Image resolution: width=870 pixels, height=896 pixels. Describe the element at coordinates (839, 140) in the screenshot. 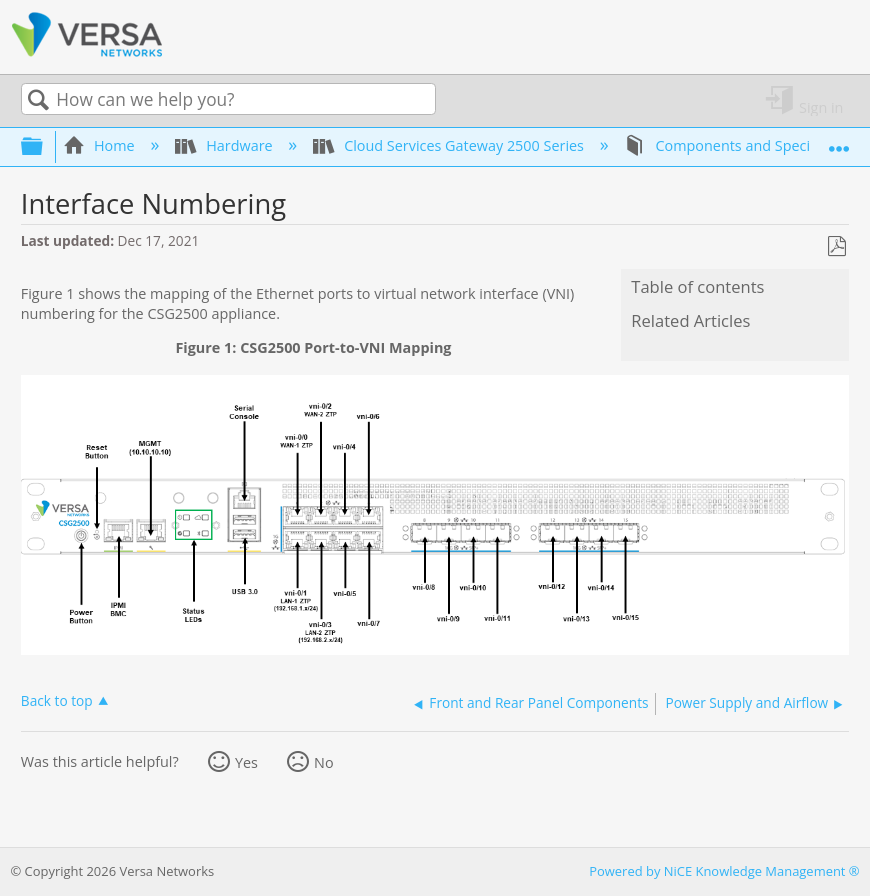

I see `Expand/collapse global location` at that location.